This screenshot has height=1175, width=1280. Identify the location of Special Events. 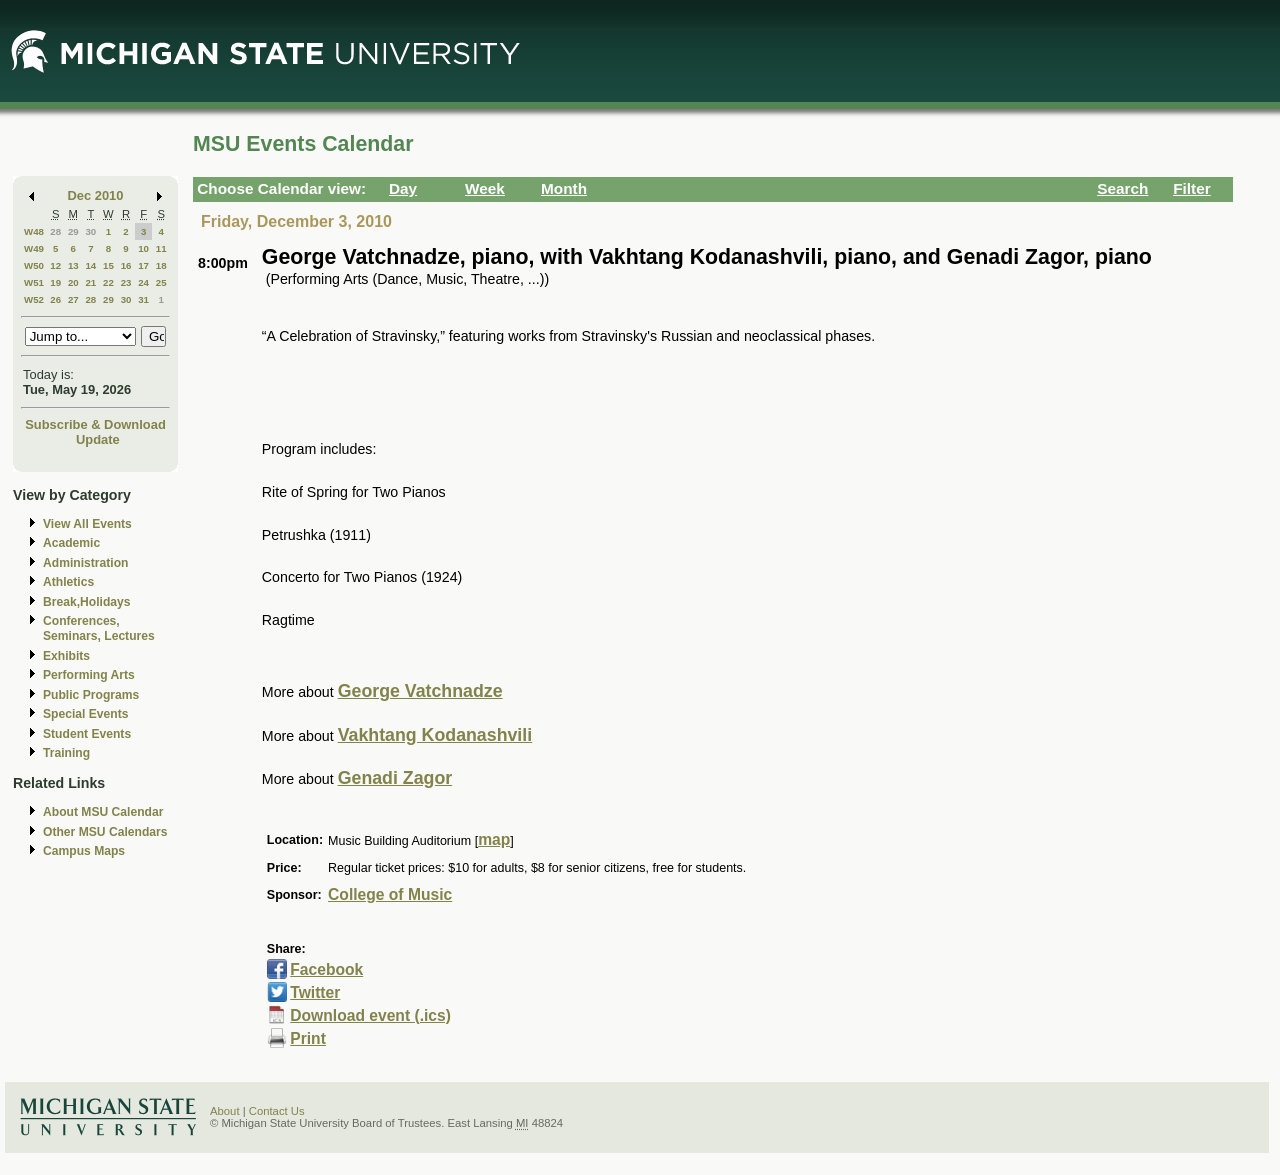
(85, 714).